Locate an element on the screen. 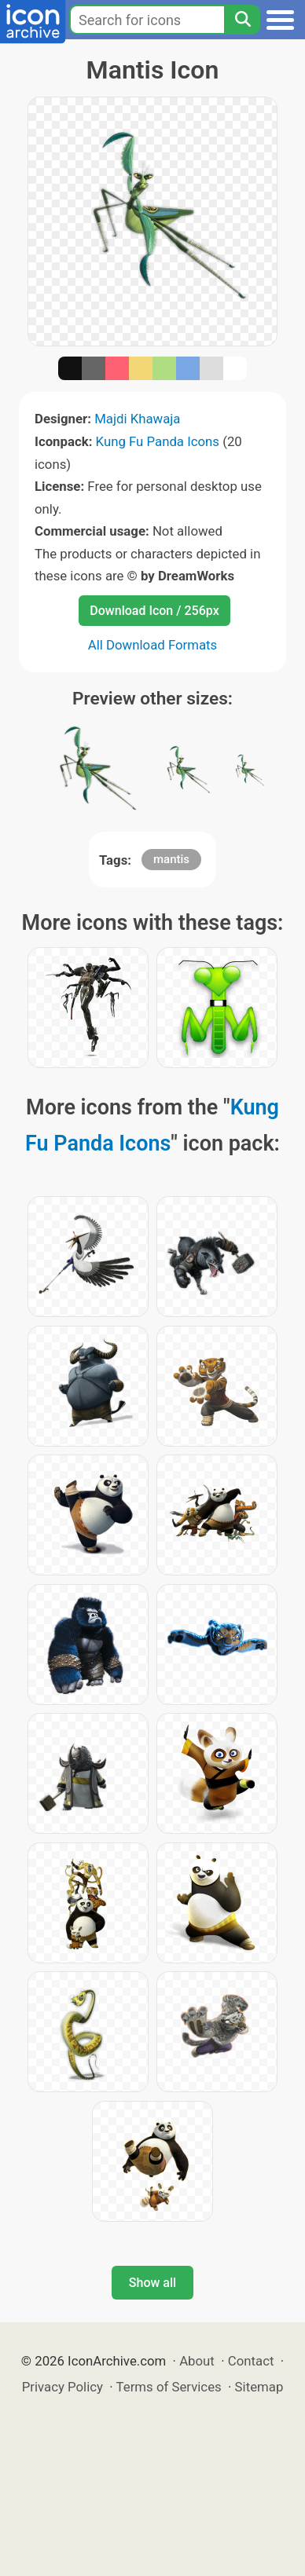  mantis is located at coordinates (171, 859).